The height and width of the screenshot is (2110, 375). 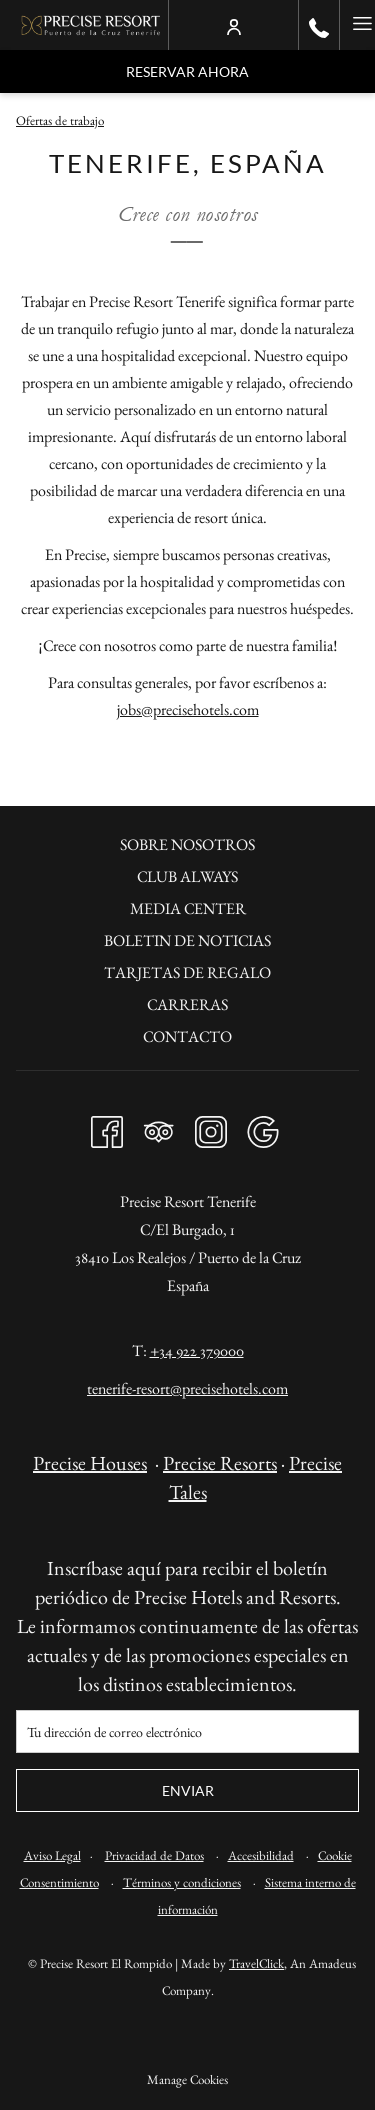 I want to click on [Google abre en una nueva pestaña], so click(x=263, y=1126).